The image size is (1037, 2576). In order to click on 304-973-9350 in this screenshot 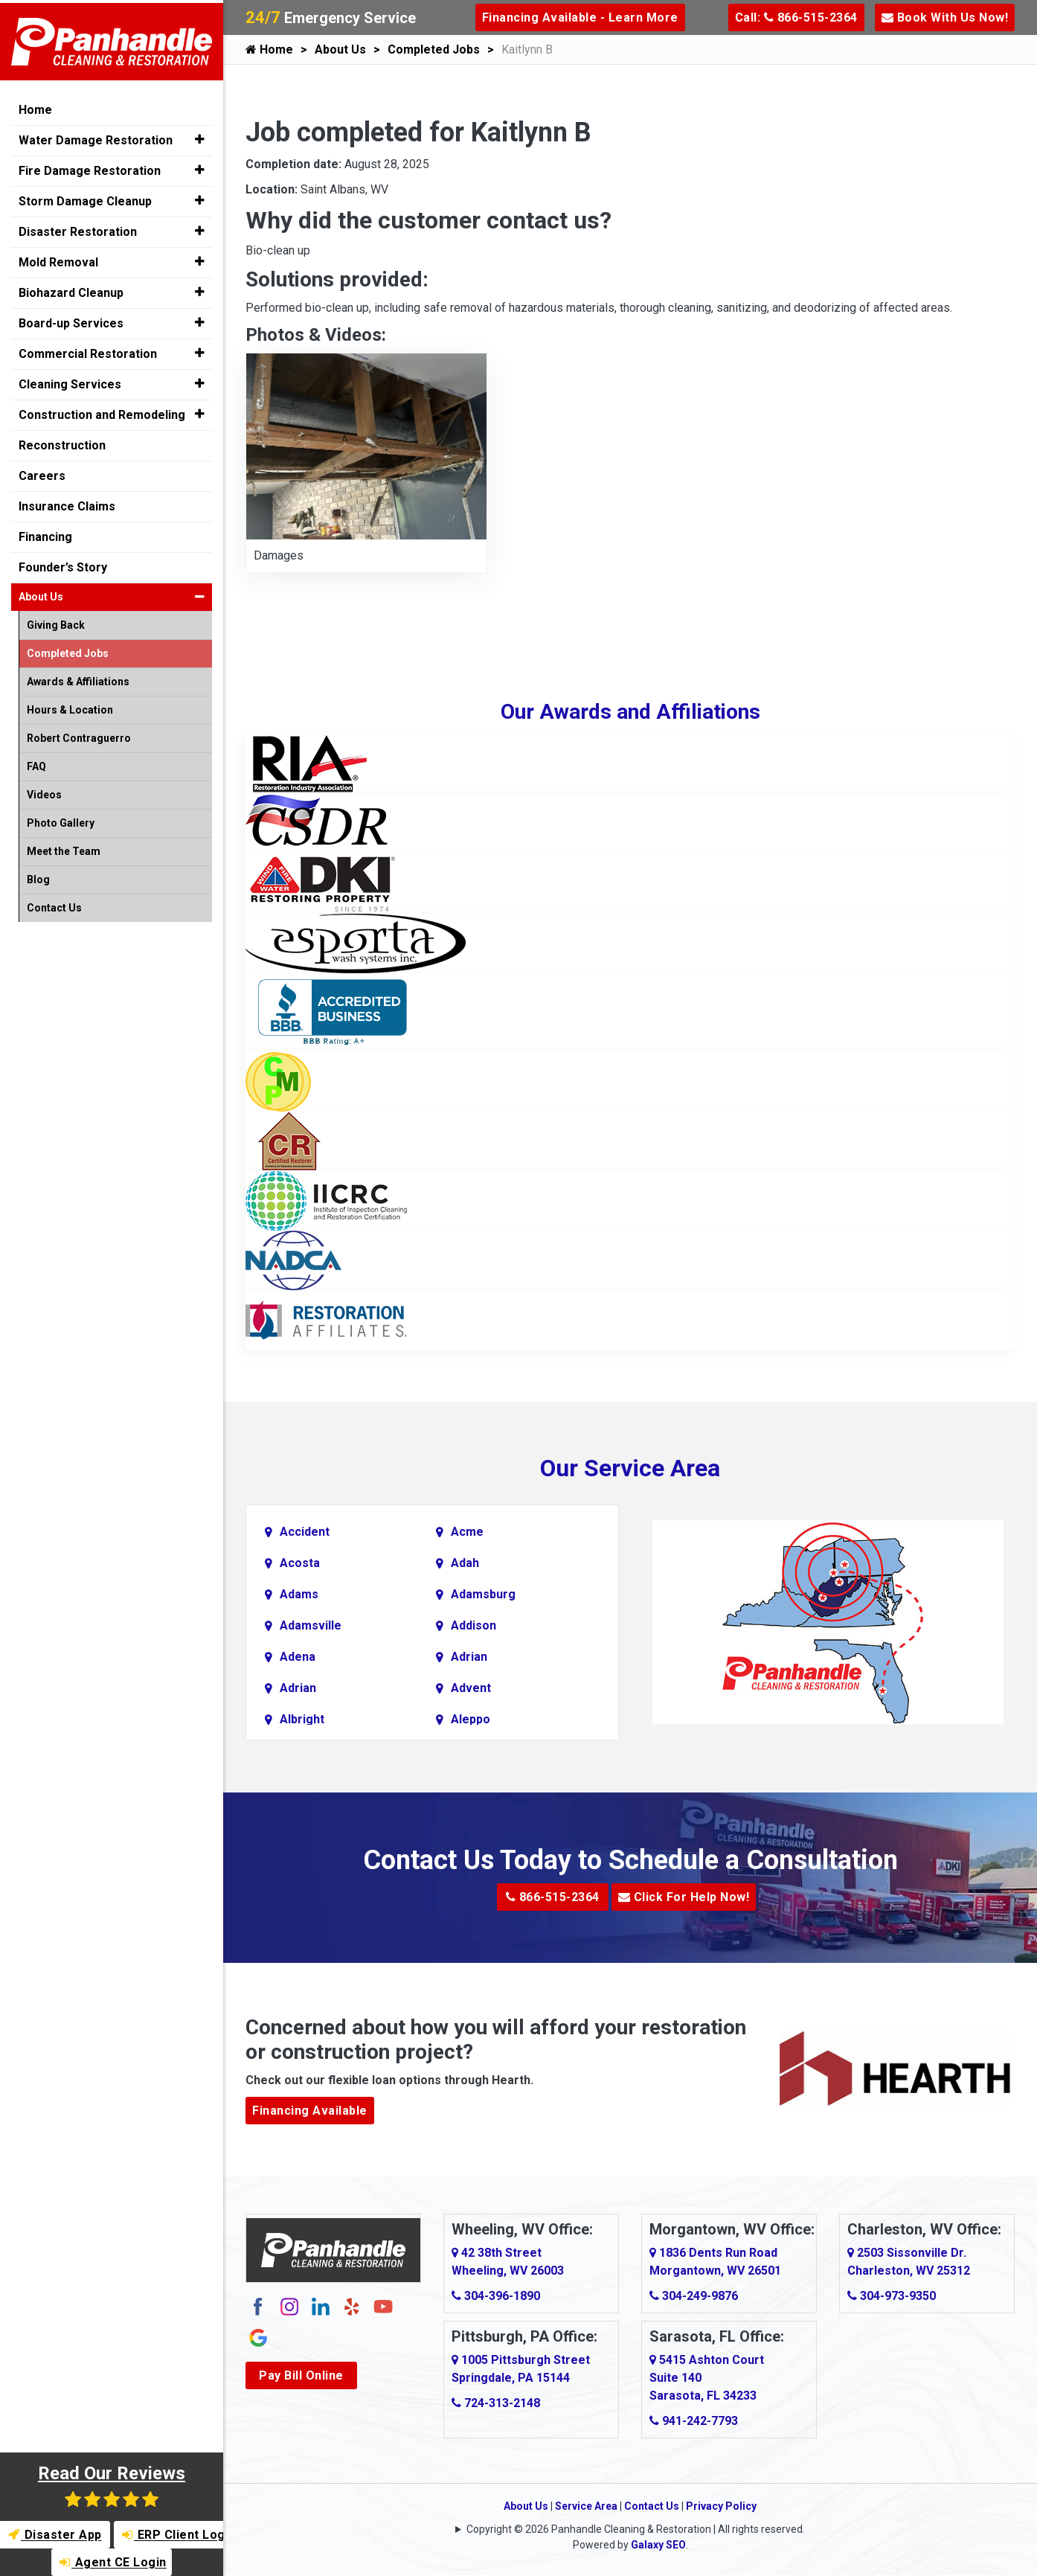, I will do `click(891, 2296)`.